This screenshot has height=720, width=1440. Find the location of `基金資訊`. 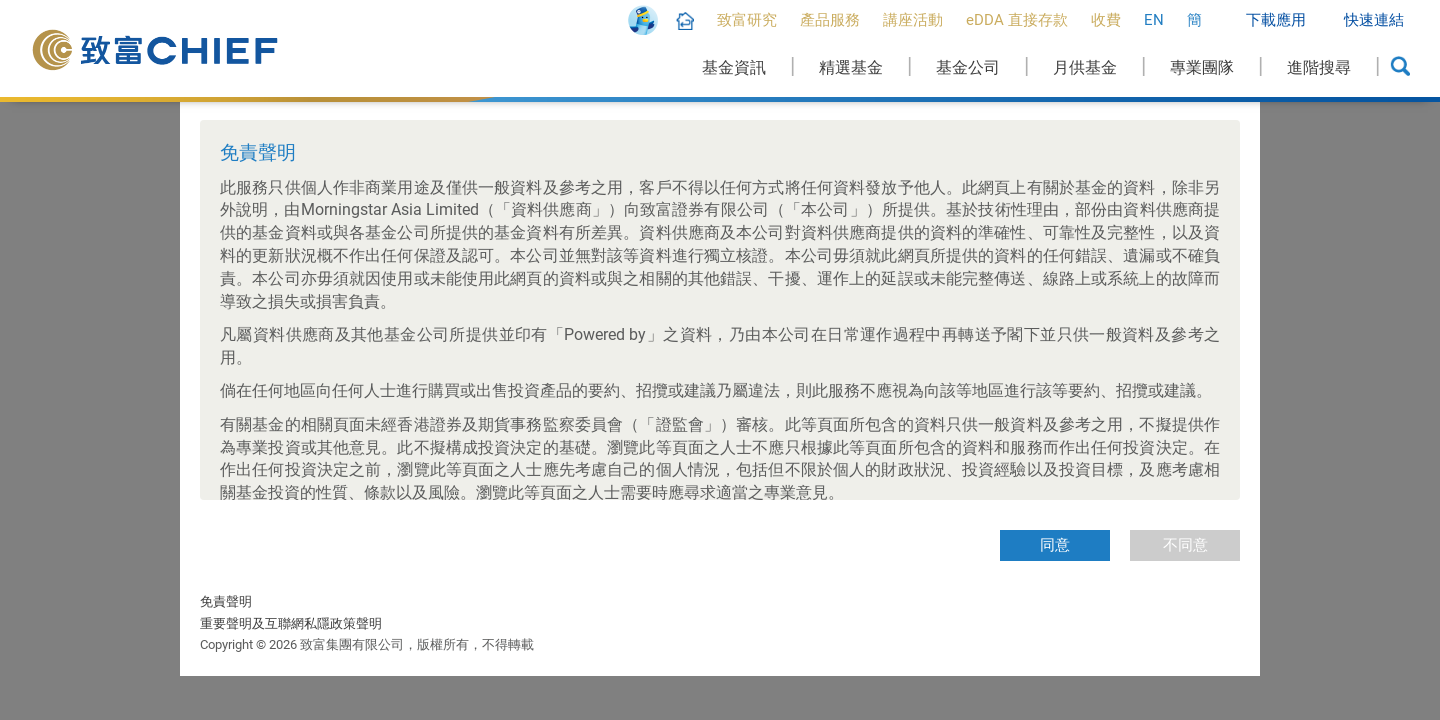

基金資訊 is located at coordinates (734, 67).